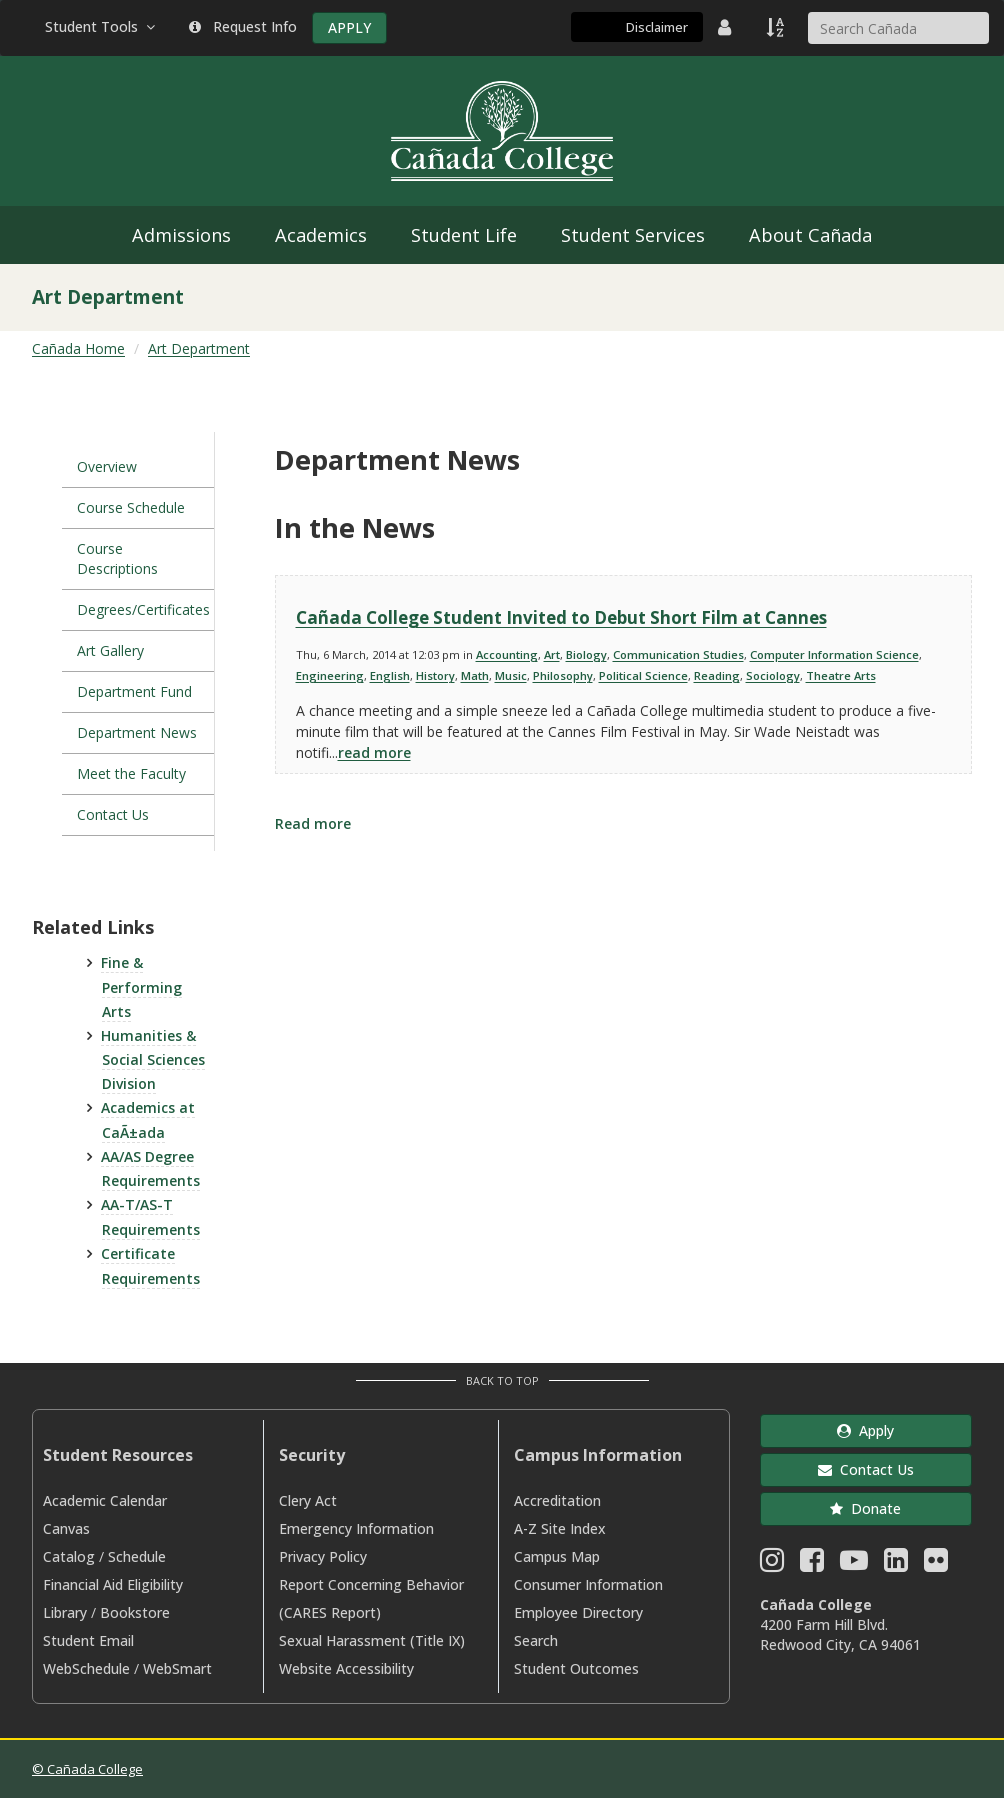  I want to click on Student Email, so click(88, 1640).